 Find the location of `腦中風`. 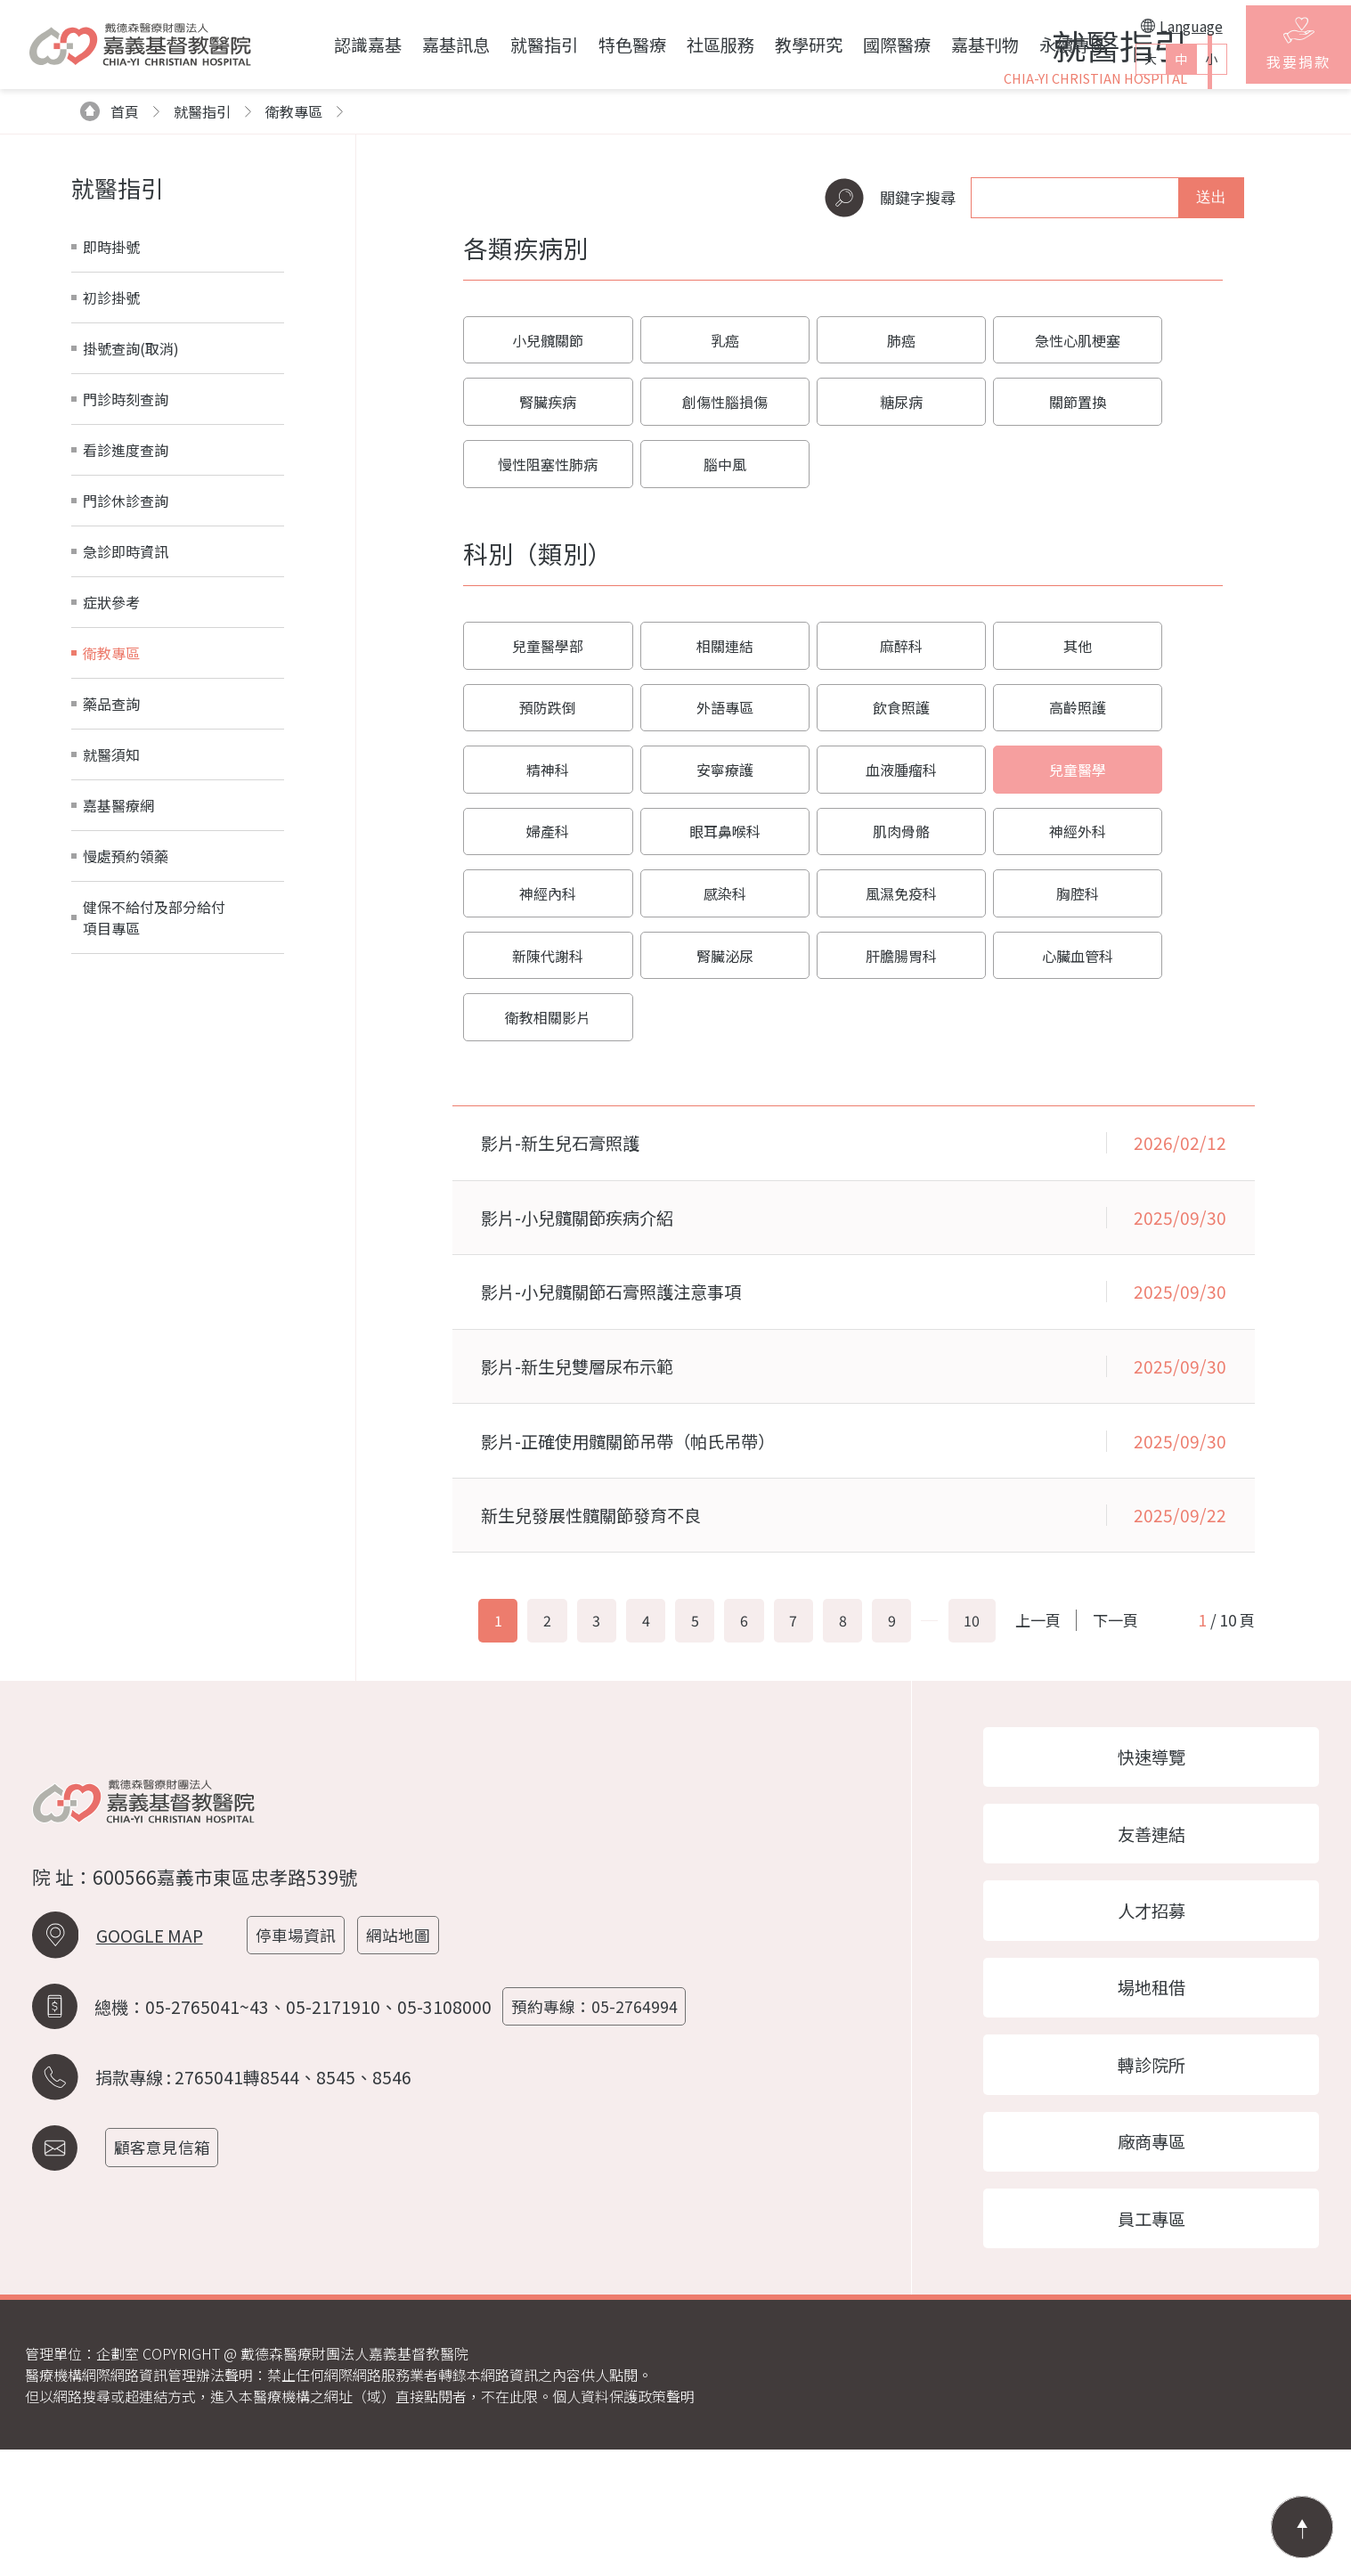

腦中風 is located at coordinates (1149, 619).